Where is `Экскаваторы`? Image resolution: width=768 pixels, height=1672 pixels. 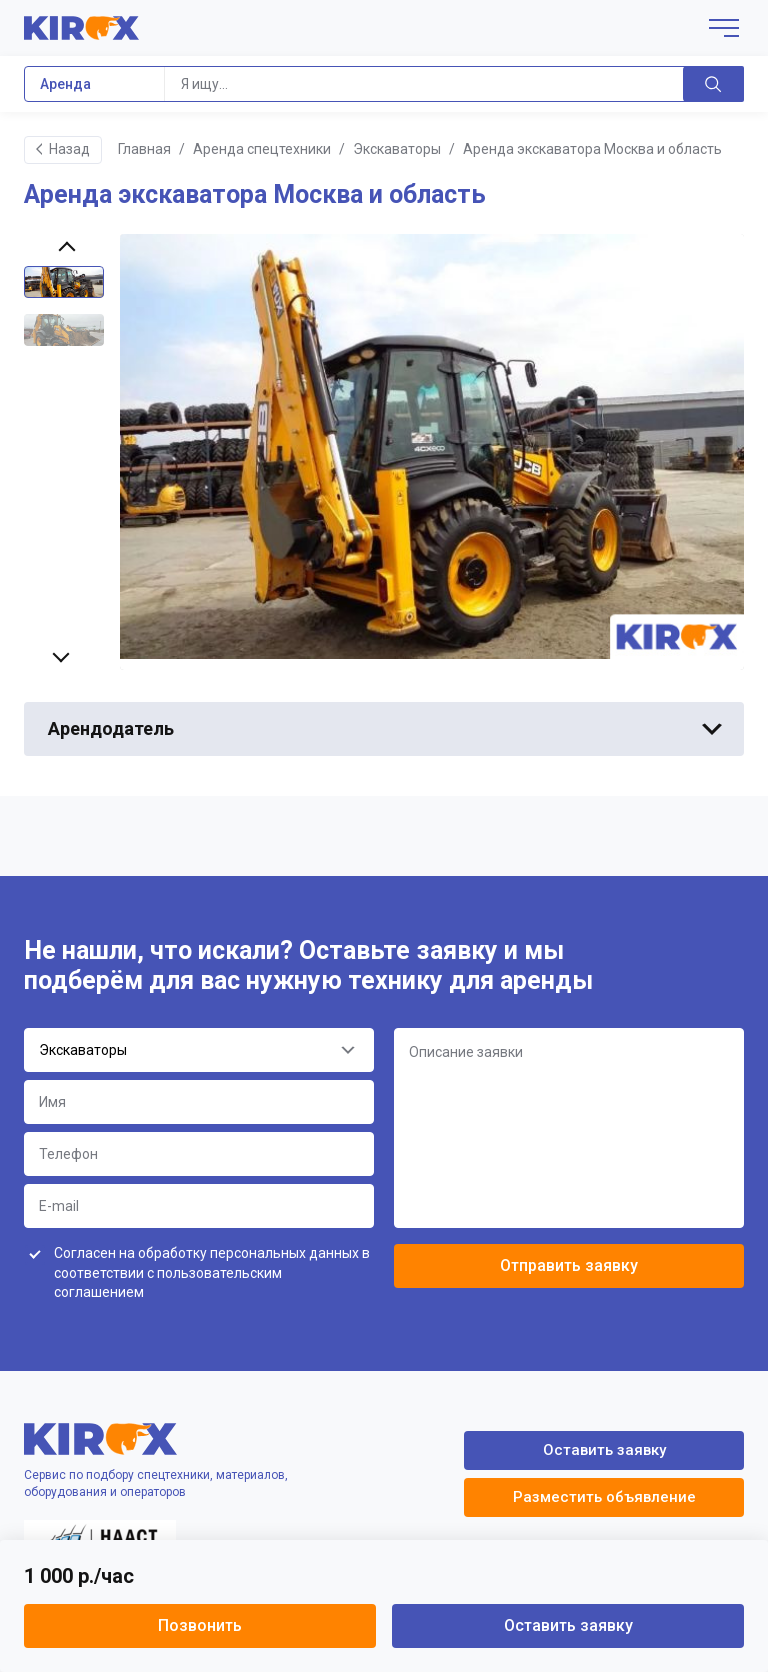 Экскаваторы is located at coordinates (397, 149).